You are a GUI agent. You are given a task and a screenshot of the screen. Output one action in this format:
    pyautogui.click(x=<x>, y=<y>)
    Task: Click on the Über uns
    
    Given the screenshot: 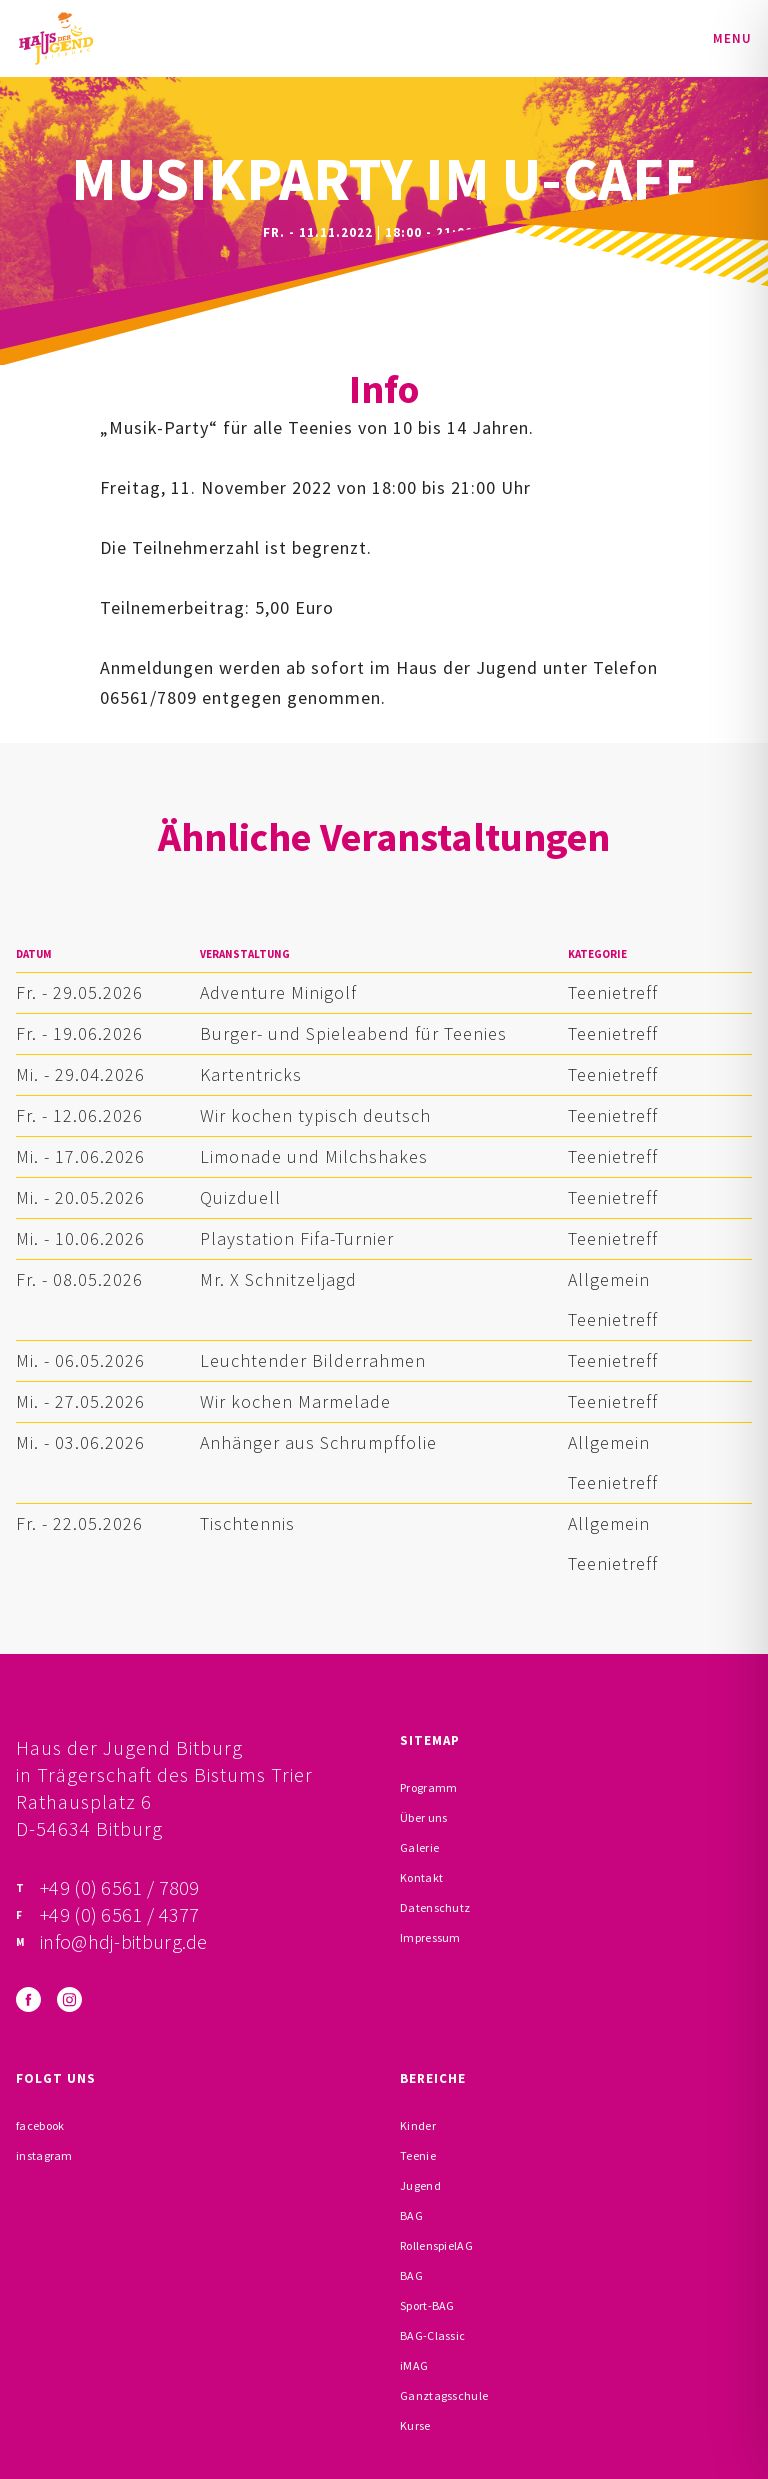 What is the action you would take?
    pyautogui.click(x=423, y=1817)
    